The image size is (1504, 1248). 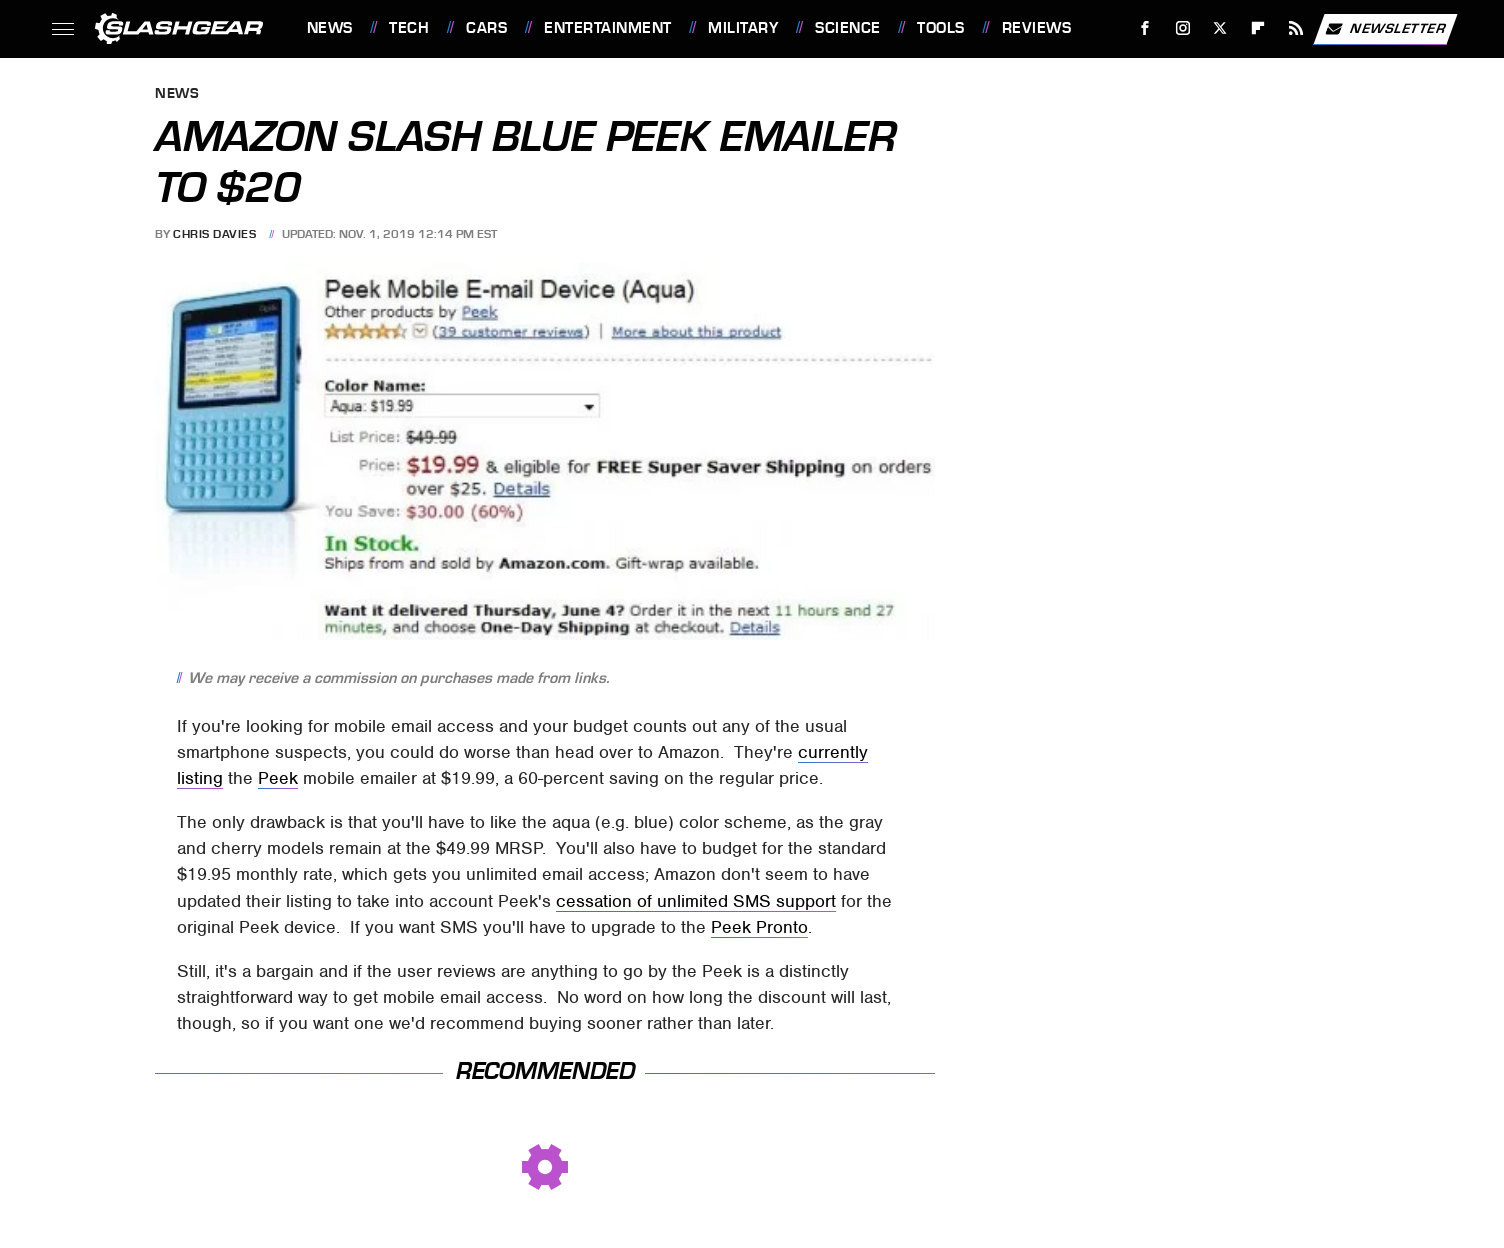 What do you see at coordinates (214, 234) in the screenshot?
I see `Chris Davies` at bounding box center [214, 234].